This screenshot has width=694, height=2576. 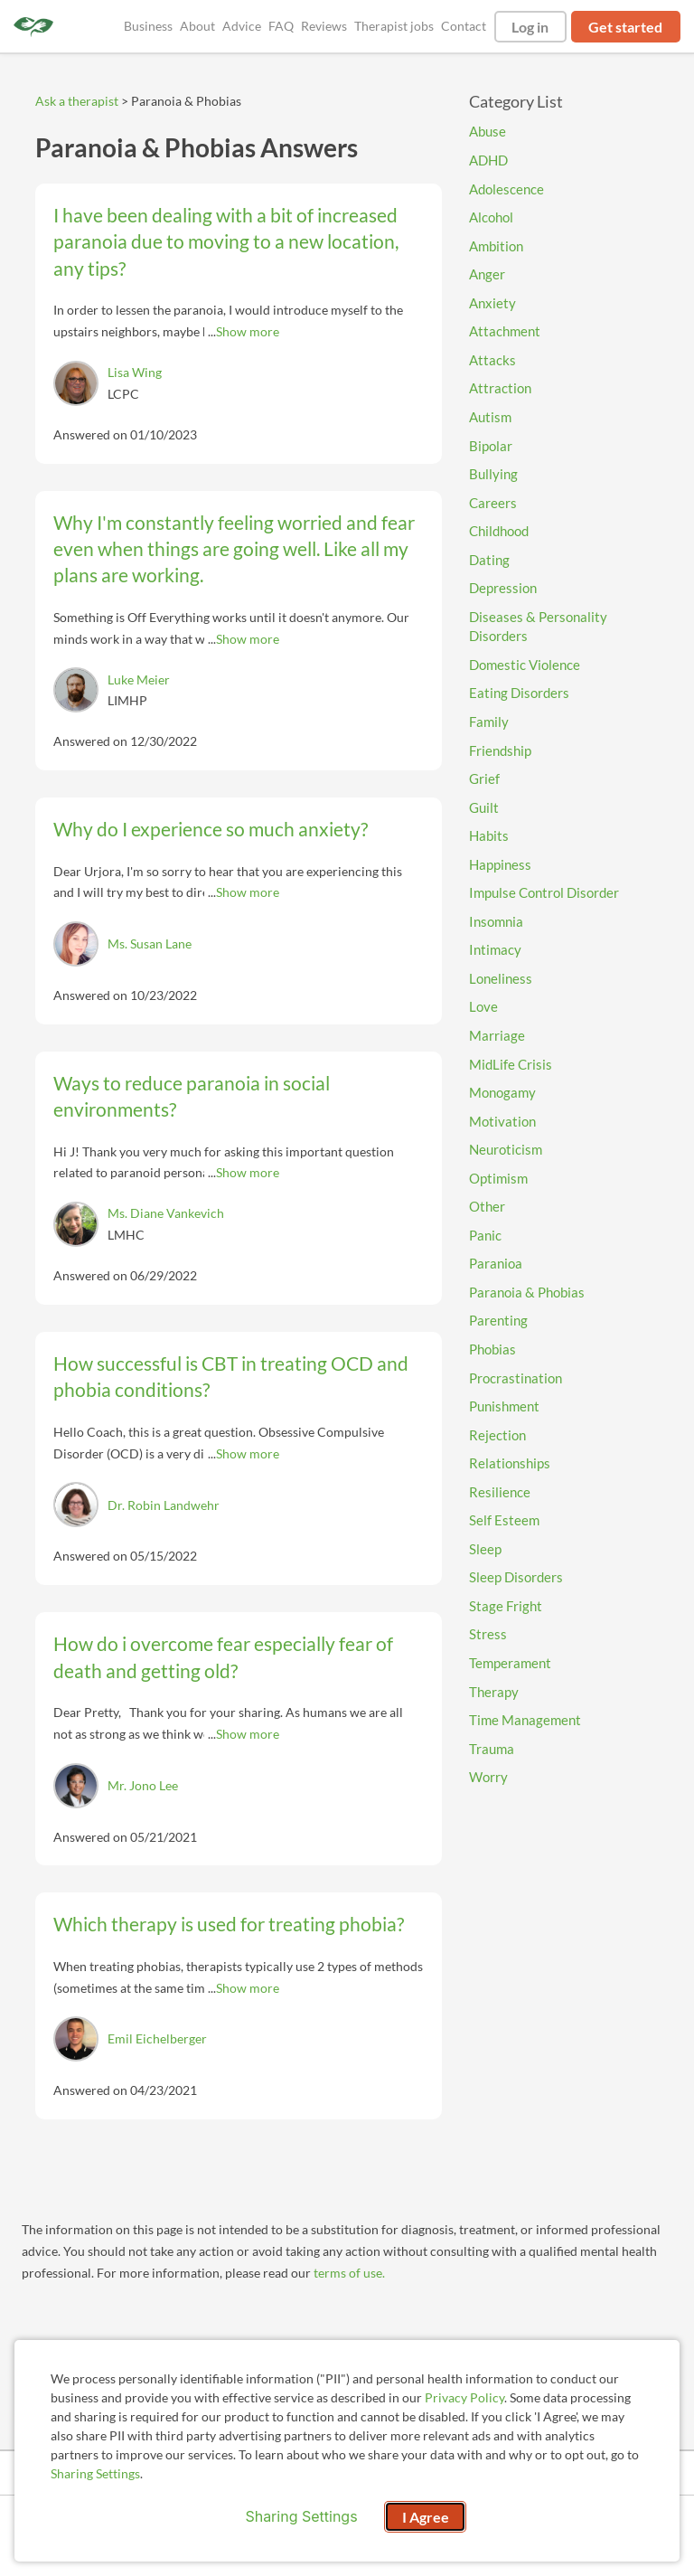 What do you see at coordinates (491, 217) in the screenshot?
I see `Alcohol` at bounding box center [491, 217].